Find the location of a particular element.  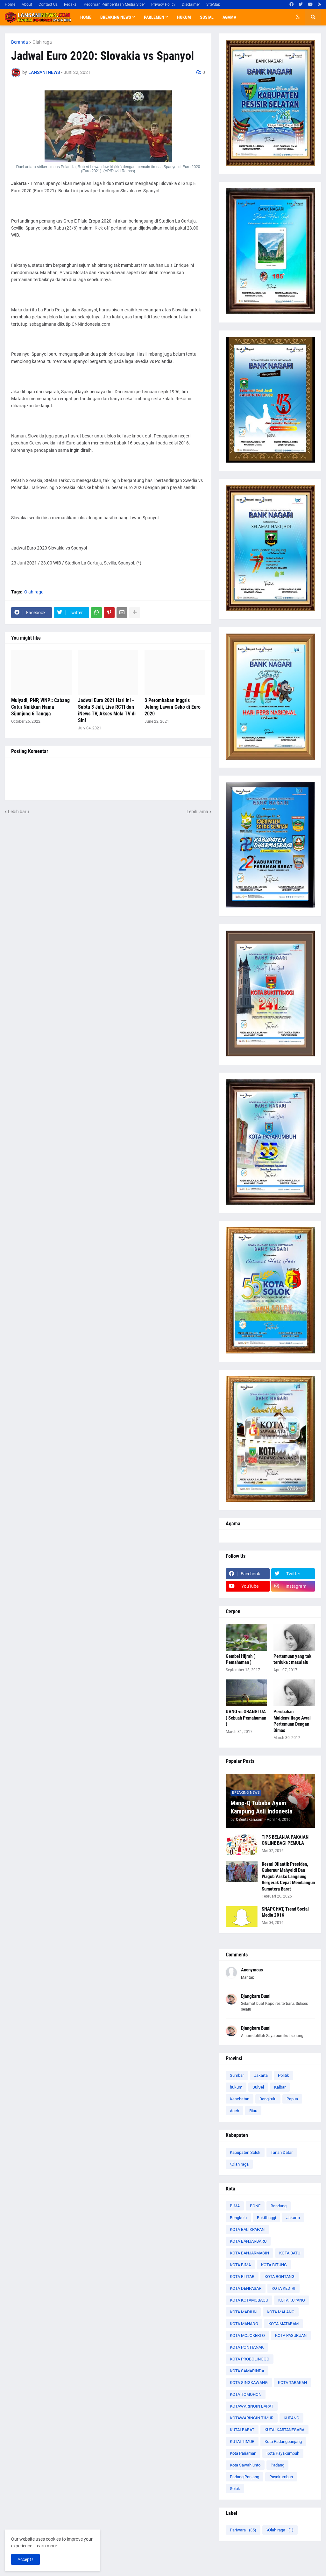

Payakumbuh is located at coordinates (281, 2476).